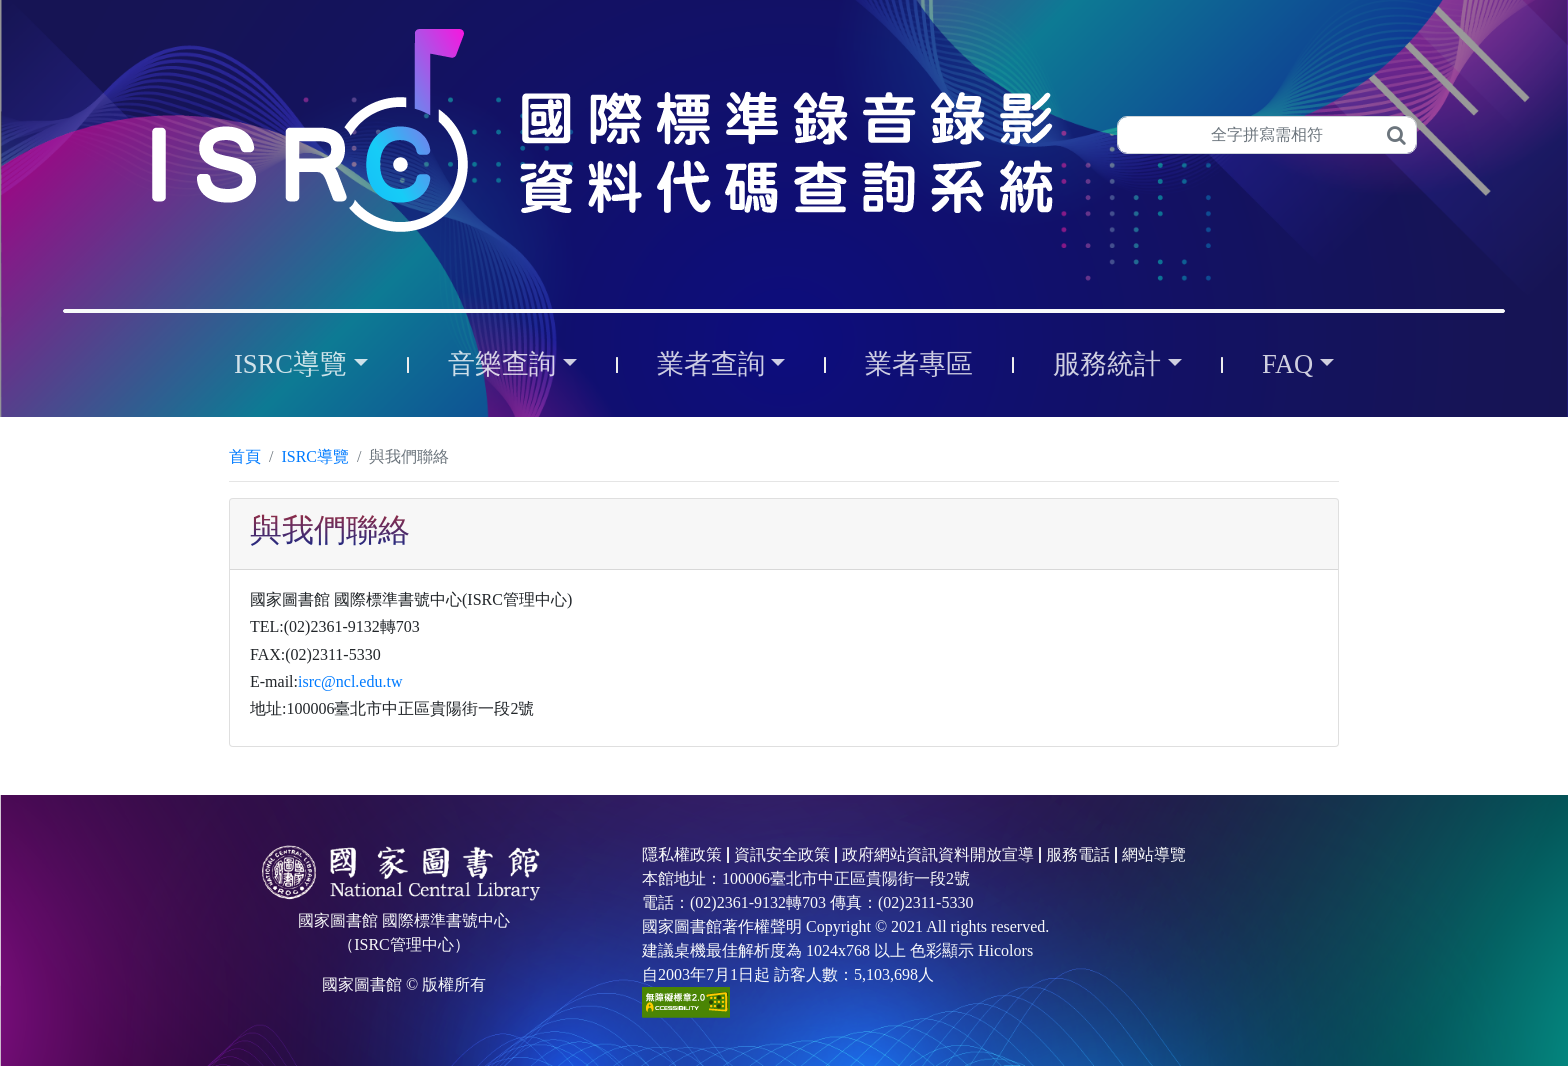 The image size is (1568, 1066). Describe the element at coordinates (290, 364) in the screenshot. I see `ISRC導覽 [button]` at that location.